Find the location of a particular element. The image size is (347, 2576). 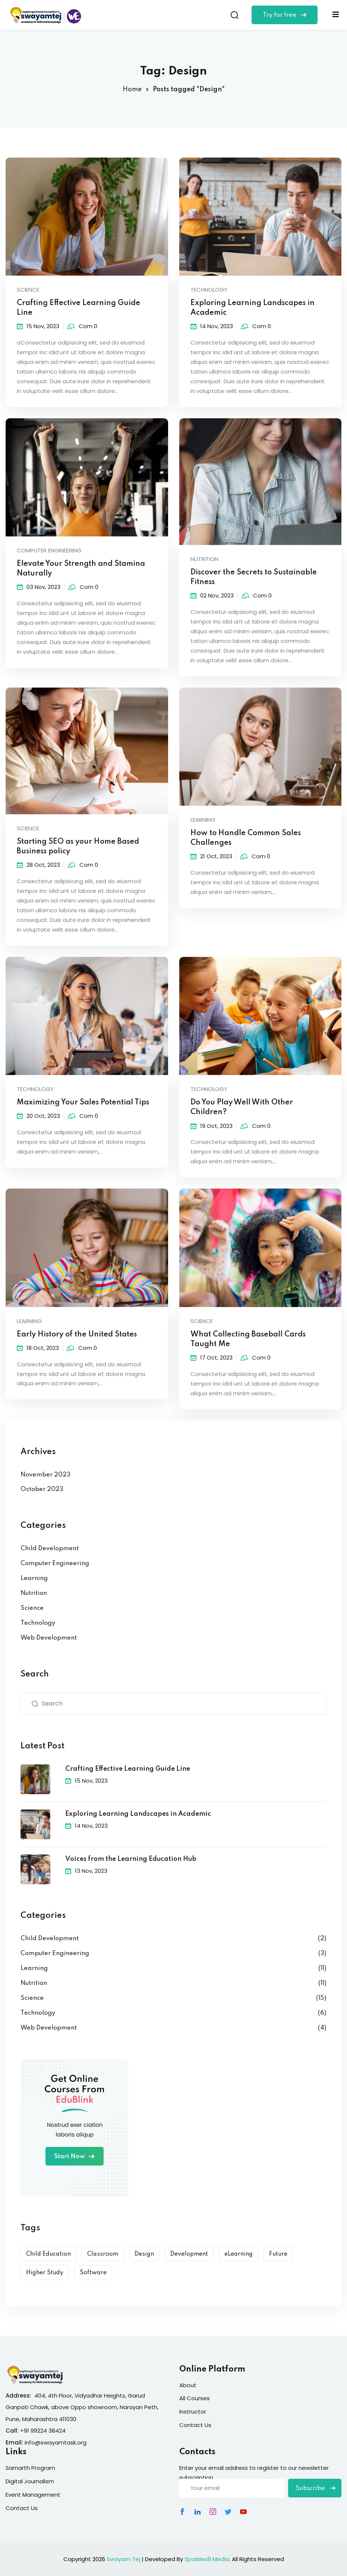

Classroom [Classroom (3 items)] is located at coordinates (102, 2254).